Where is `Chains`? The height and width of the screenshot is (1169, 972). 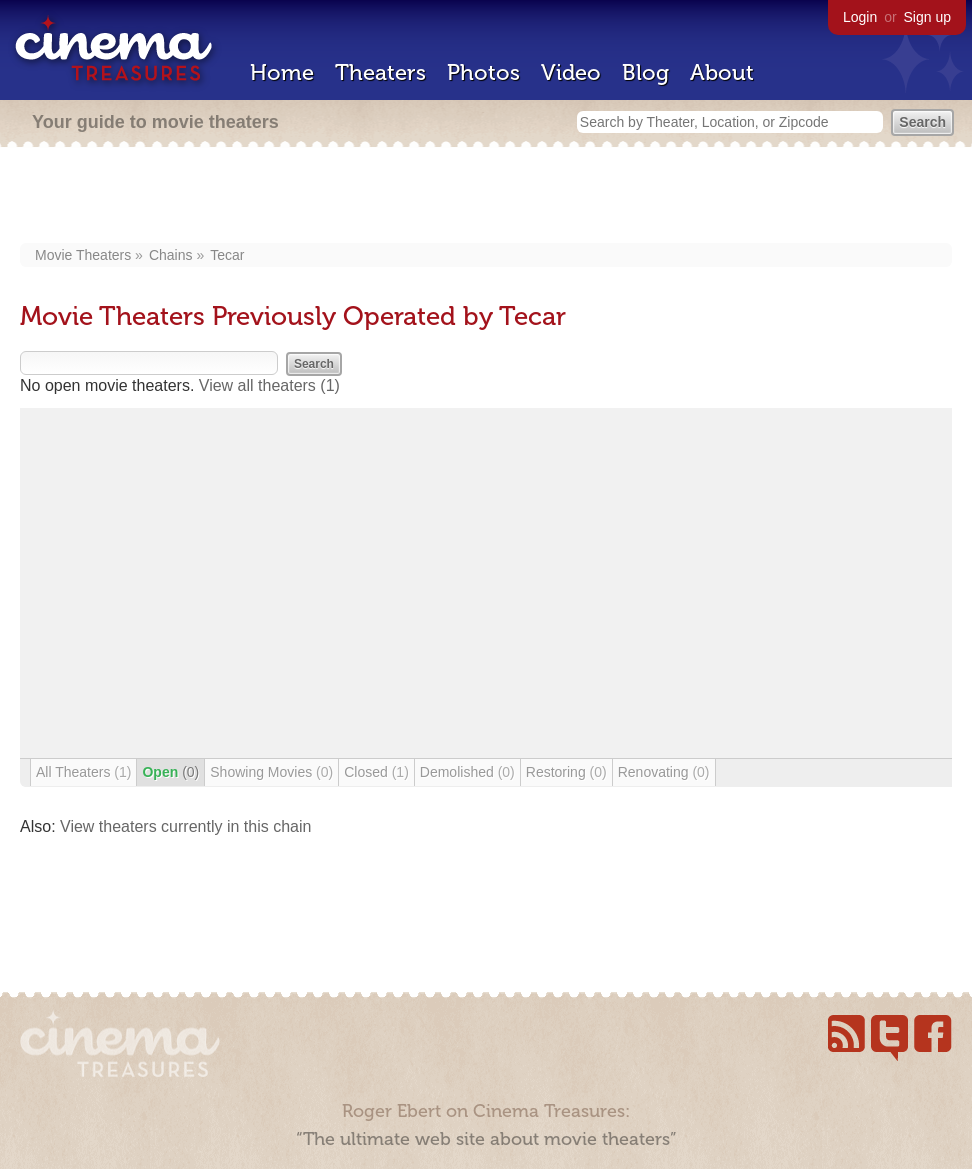
Chains is located at coordinates (171, 255).